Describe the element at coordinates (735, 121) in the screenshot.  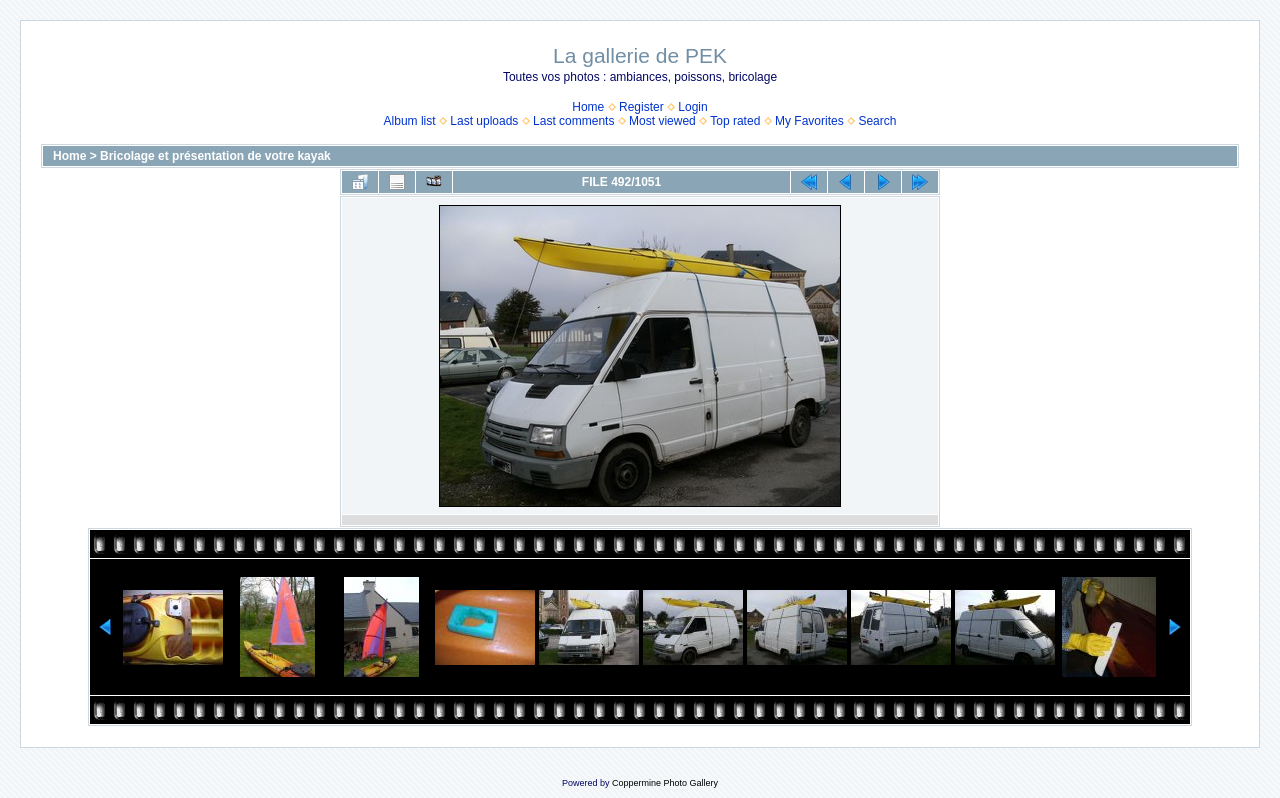
I see `Top rated` at that location.